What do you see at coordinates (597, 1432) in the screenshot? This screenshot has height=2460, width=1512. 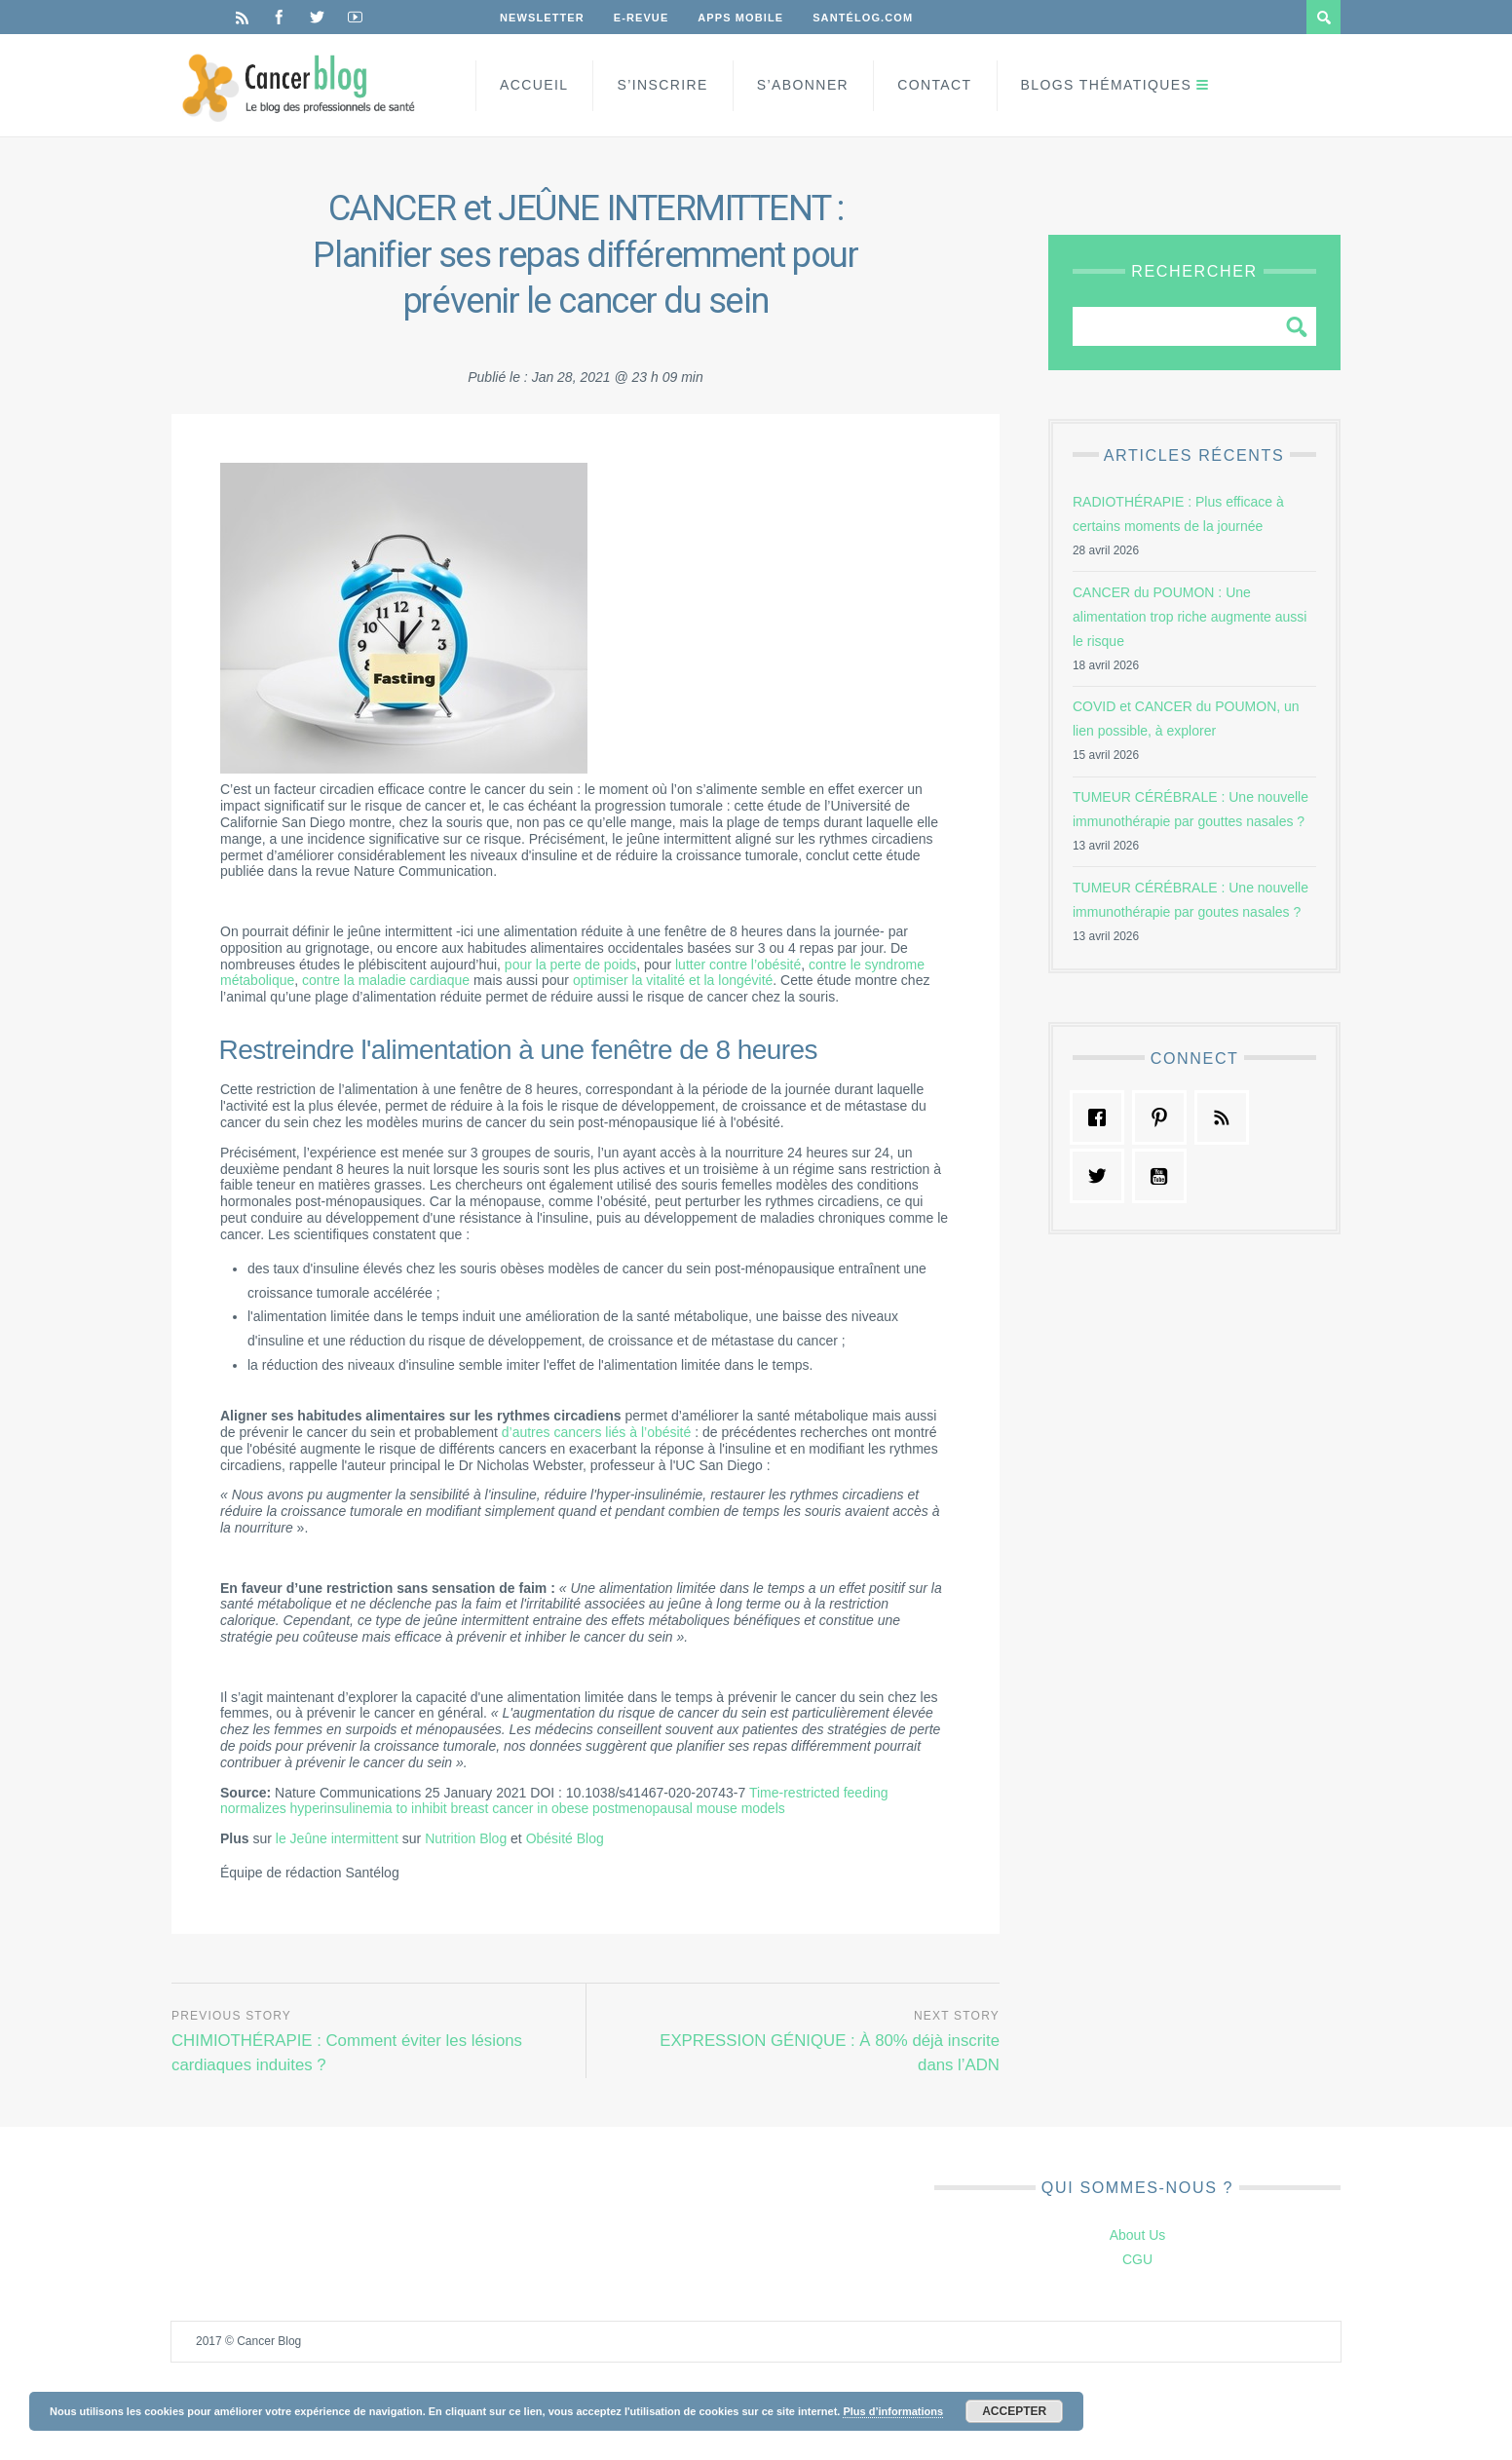 I see `d’autres cancers liés à l’obésité` at bounding box center [597, 1432].